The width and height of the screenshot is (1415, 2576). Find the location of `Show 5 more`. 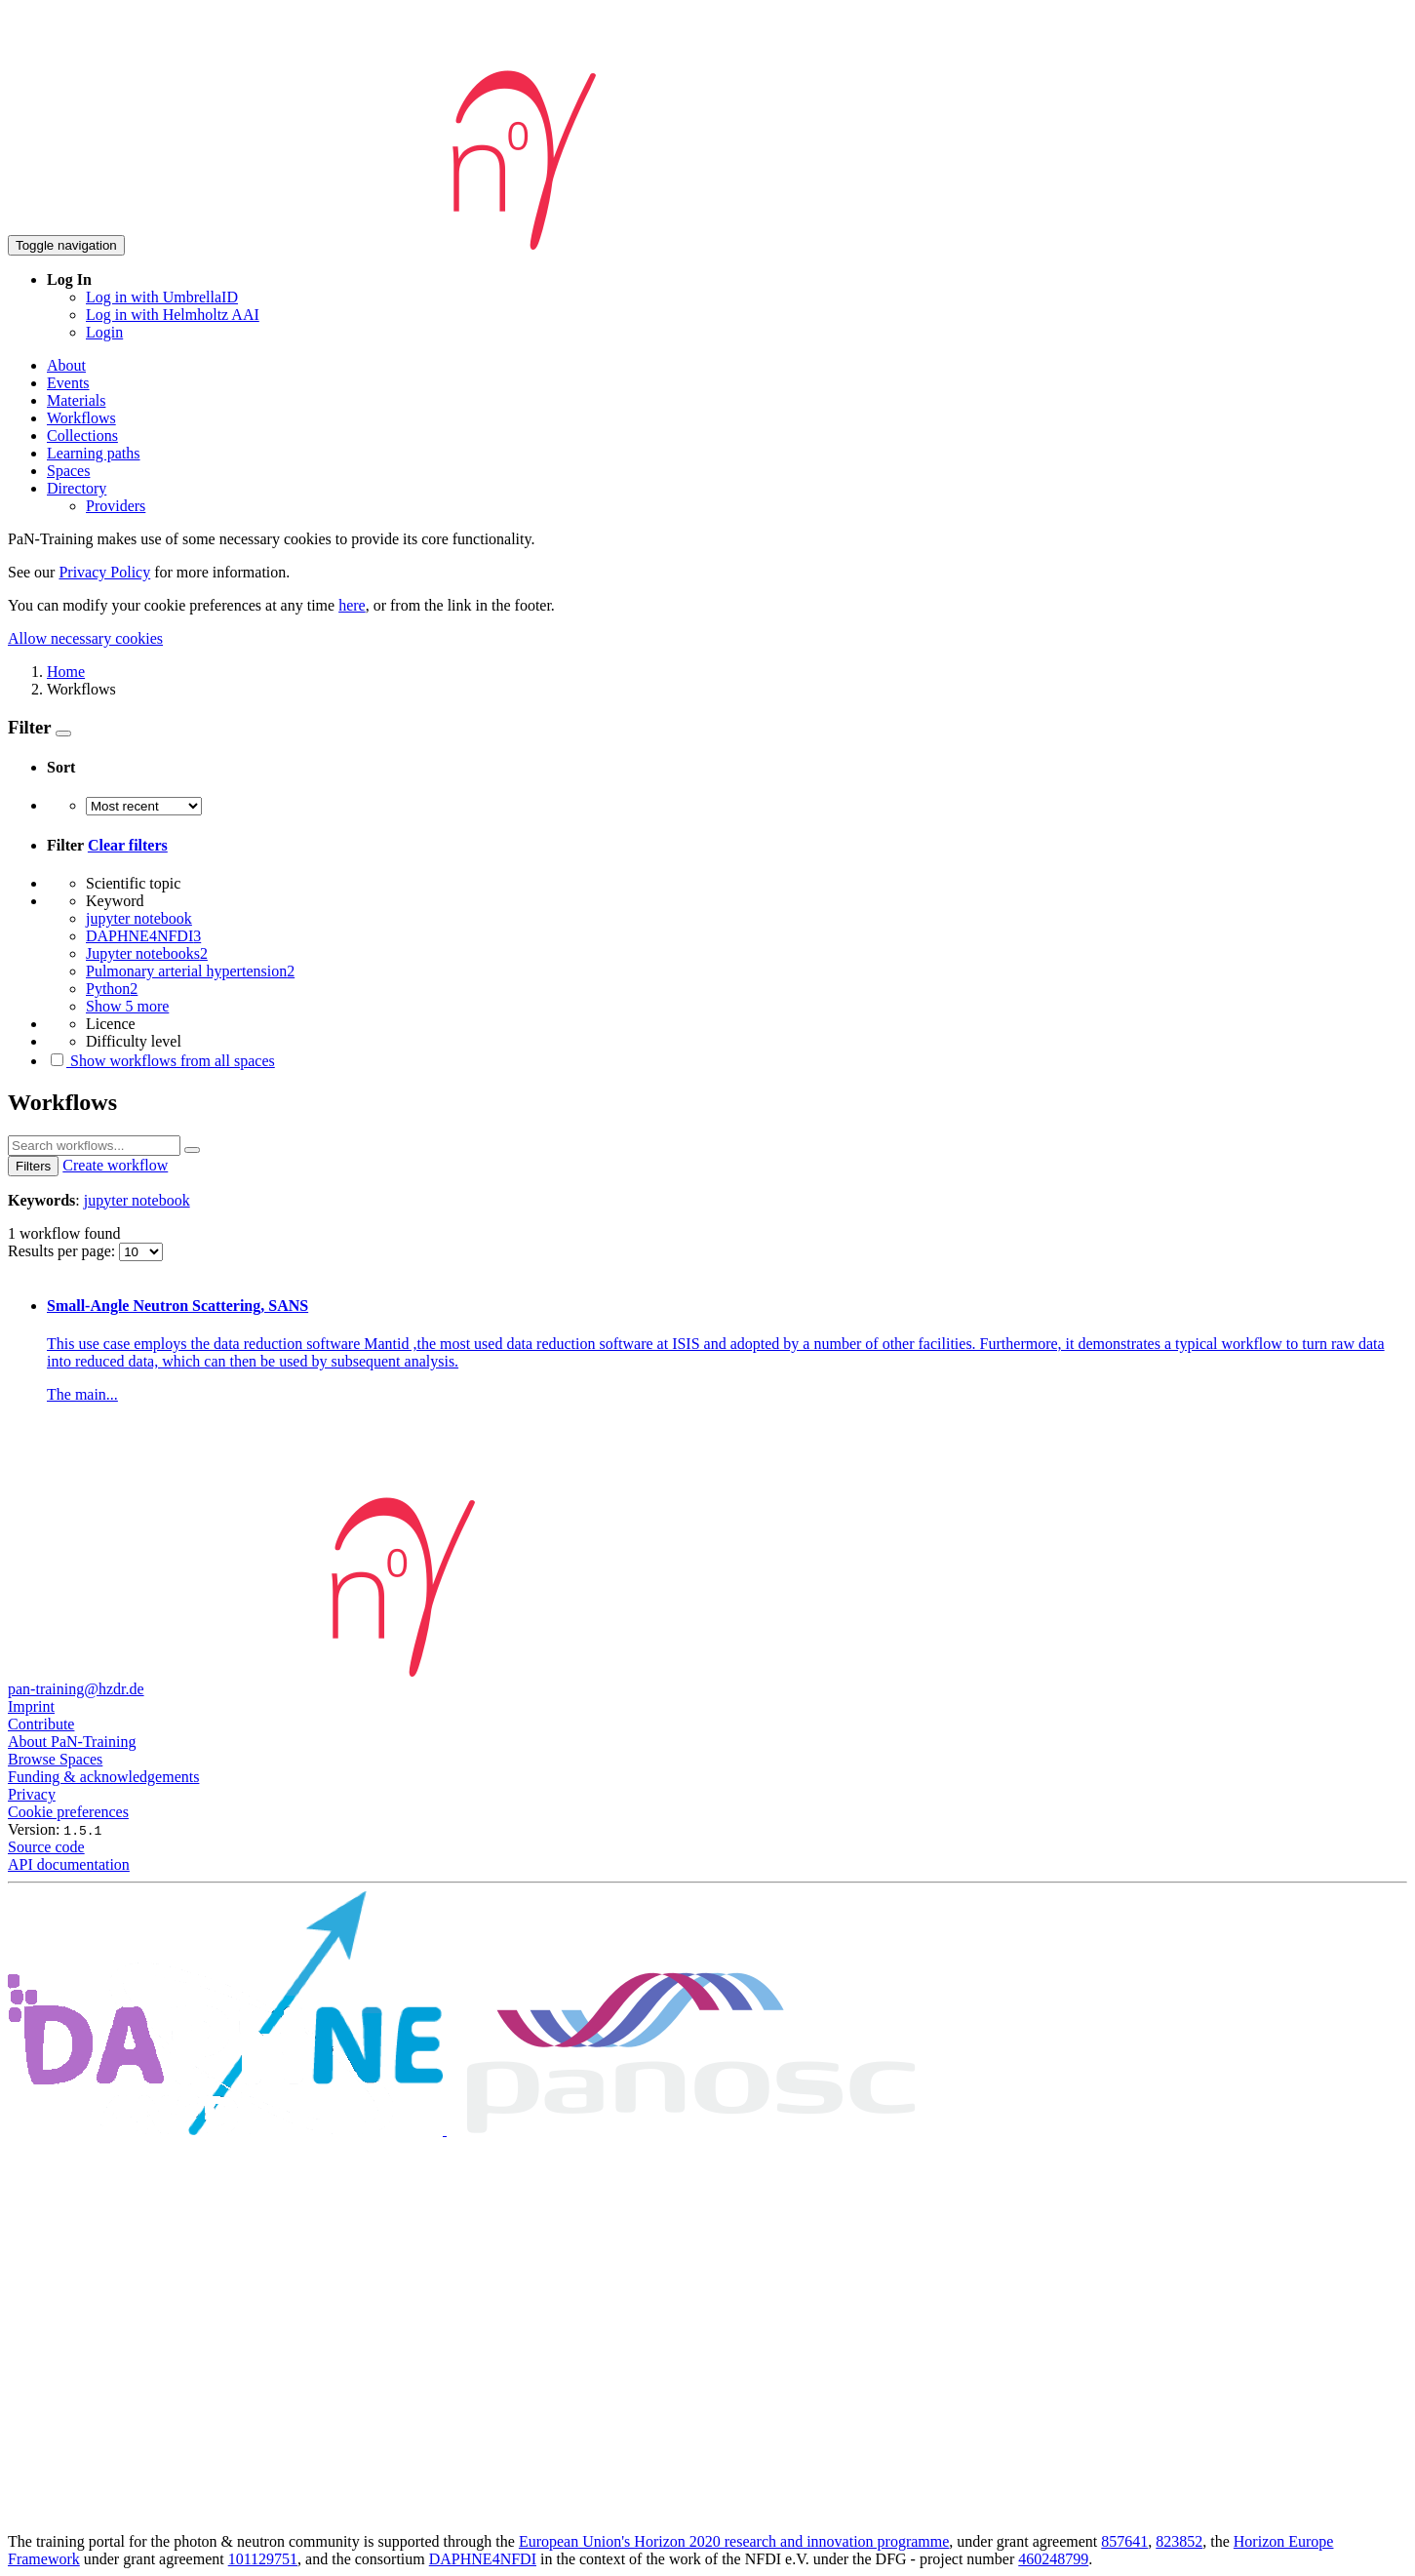

Show 5 more is located at coordinates (127, 1006).